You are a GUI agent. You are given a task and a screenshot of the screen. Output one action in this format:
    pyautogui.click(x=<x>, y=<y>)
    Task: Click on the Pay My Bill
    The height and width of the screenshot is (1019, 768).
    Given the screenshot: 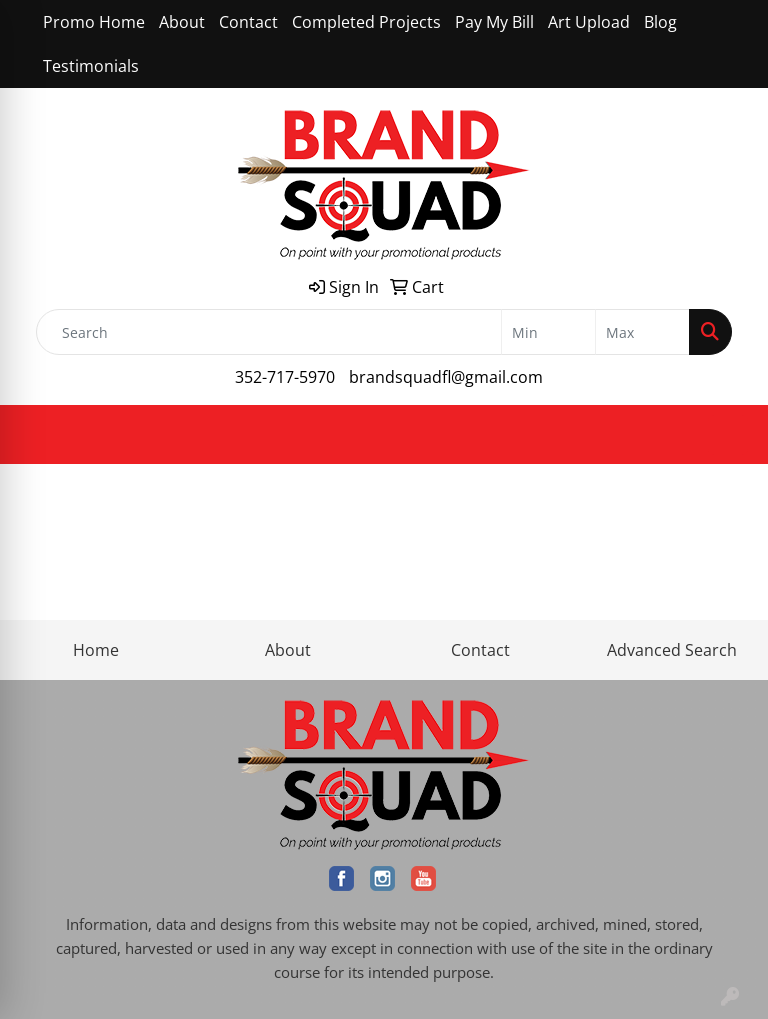 What is the action you would take?
    pyautogui.click(x=494, y=22)
    